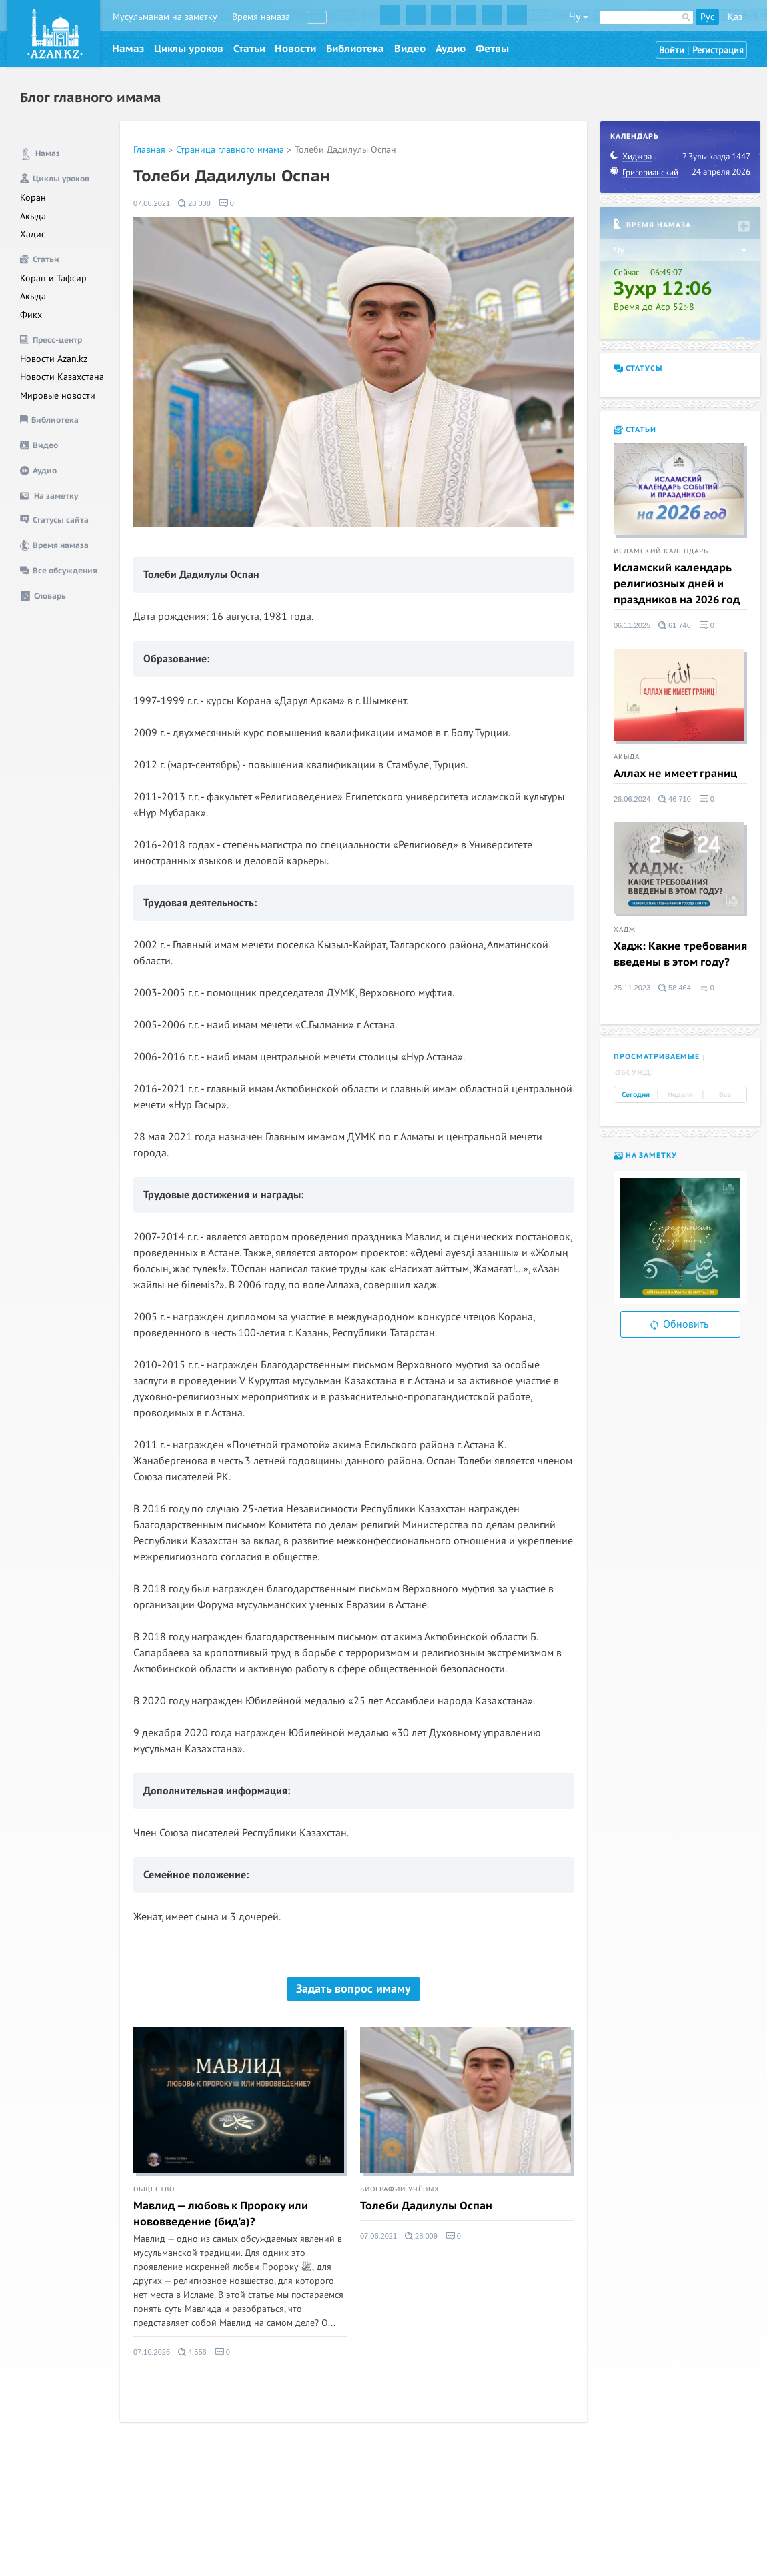 The width and height of the screenshot is (767, 2576). What do you see at coordinates (645, 1155) in the screenshot?
I see `На заметку` at bounding box center [645, 1155].